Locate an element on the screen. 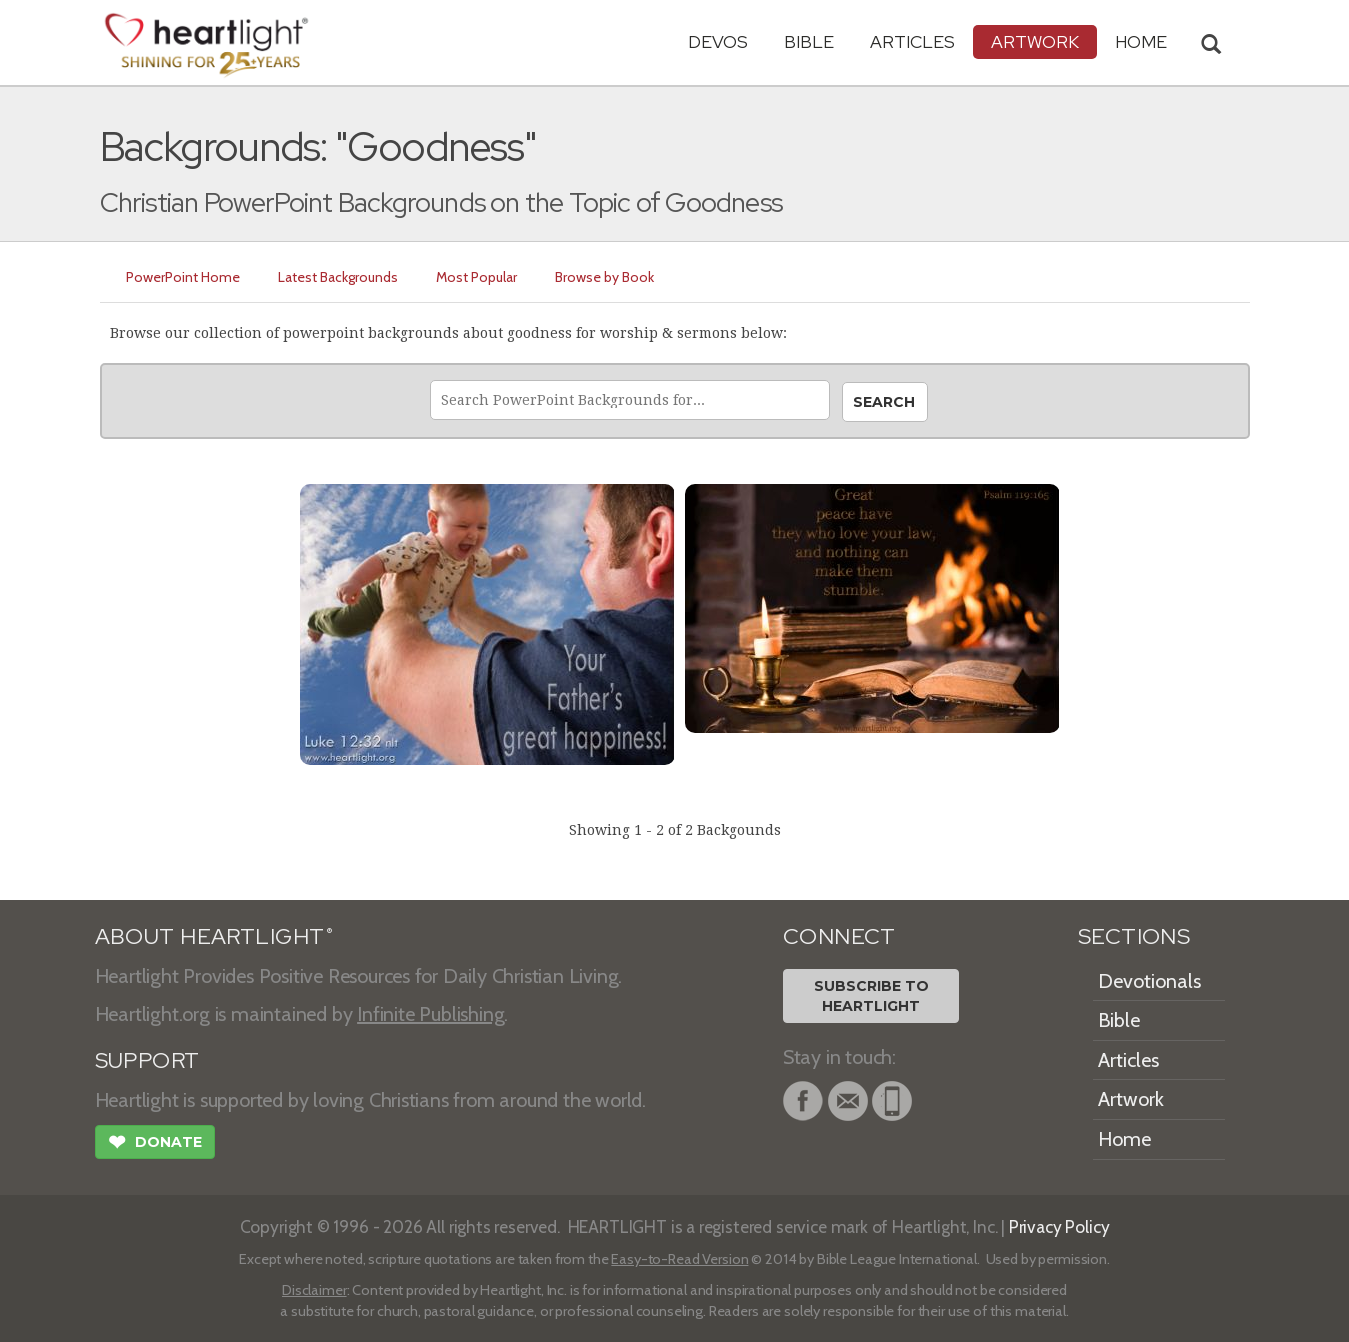 This screenshot has height=1342, width=1349. PowerPoint Home is located at coordinates (183, 277).